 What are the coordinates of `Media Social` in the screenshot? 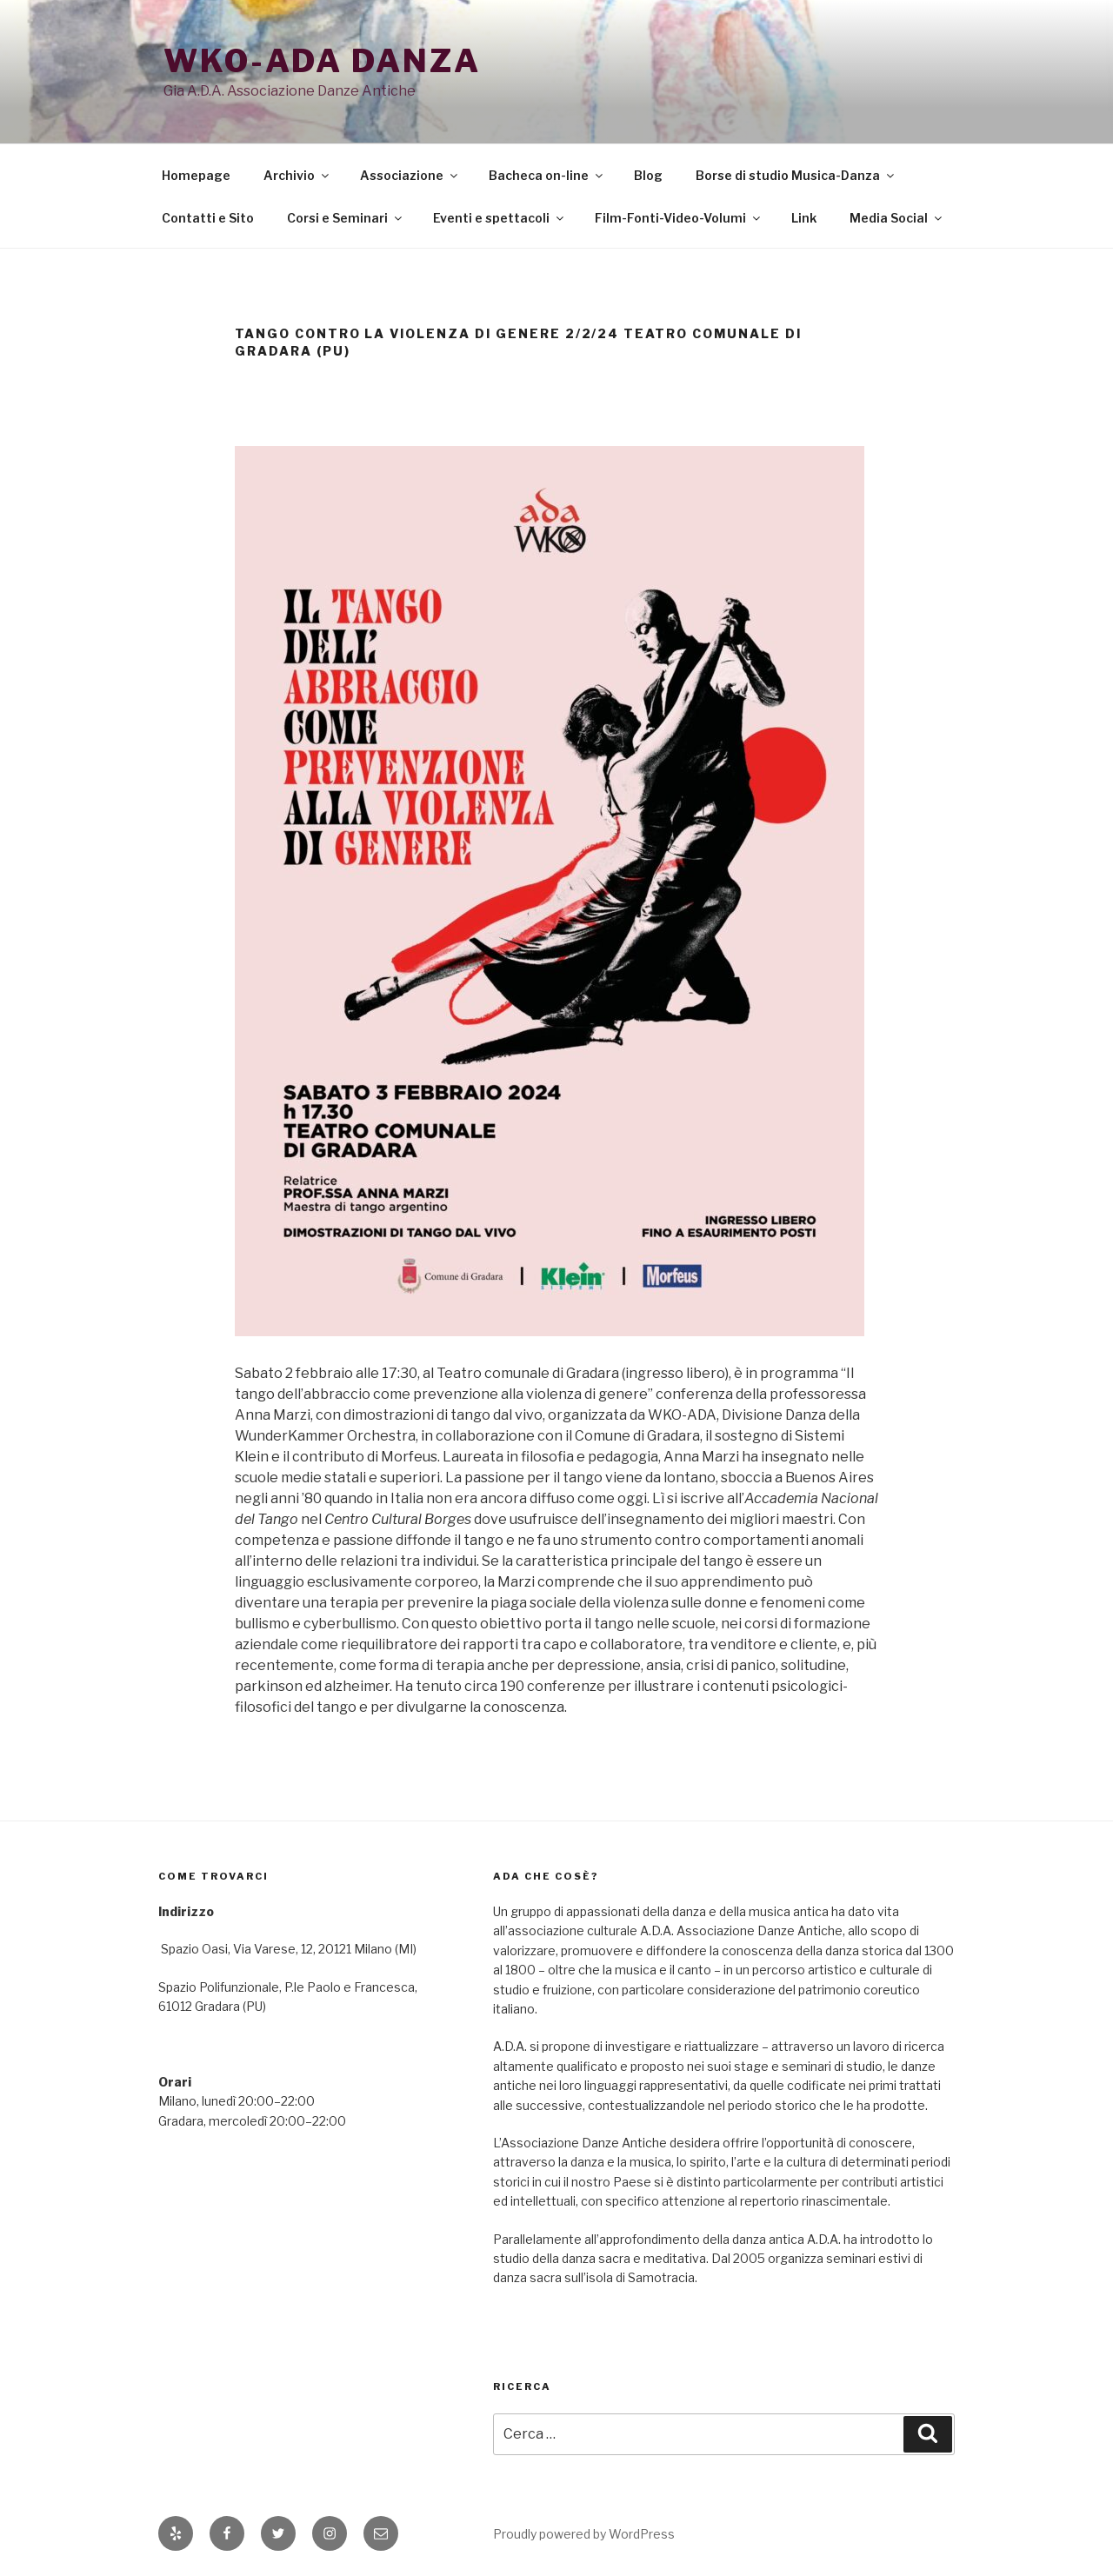 It's located at (897, 217).